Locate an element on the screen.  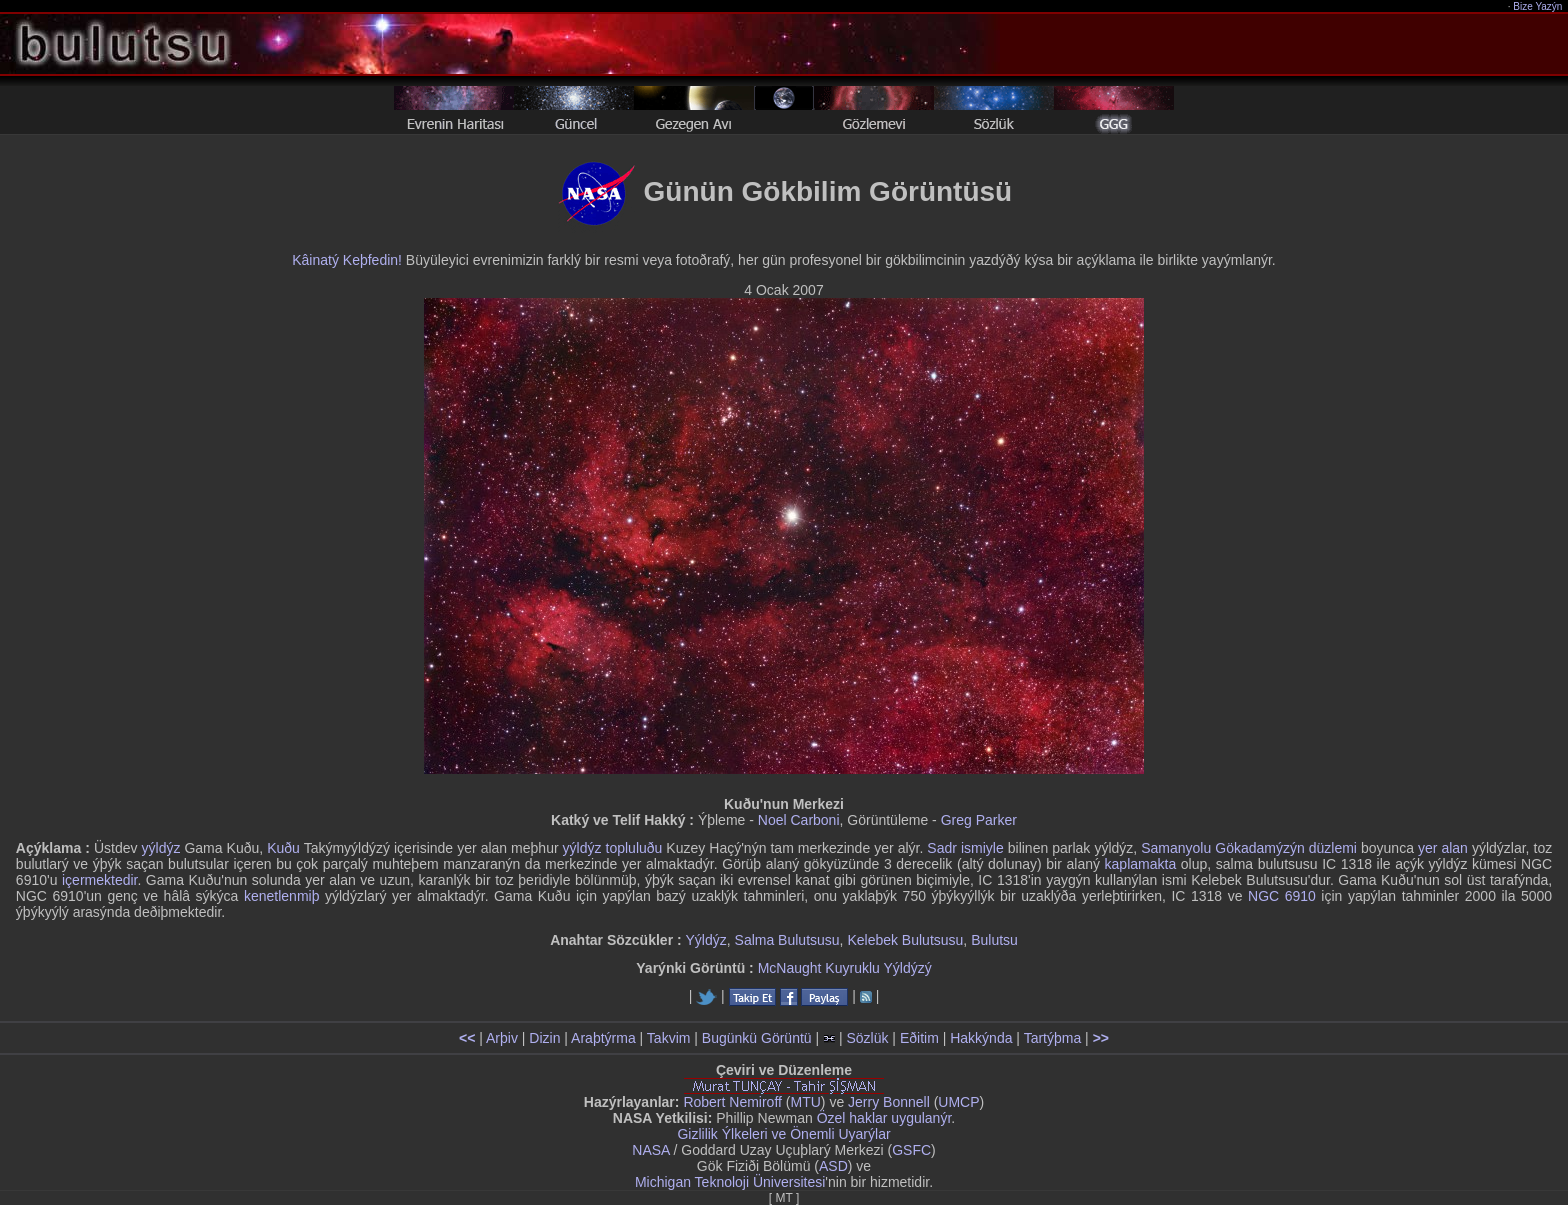
Özel haklar uygulanýr is located at coordinates (884, 1118).